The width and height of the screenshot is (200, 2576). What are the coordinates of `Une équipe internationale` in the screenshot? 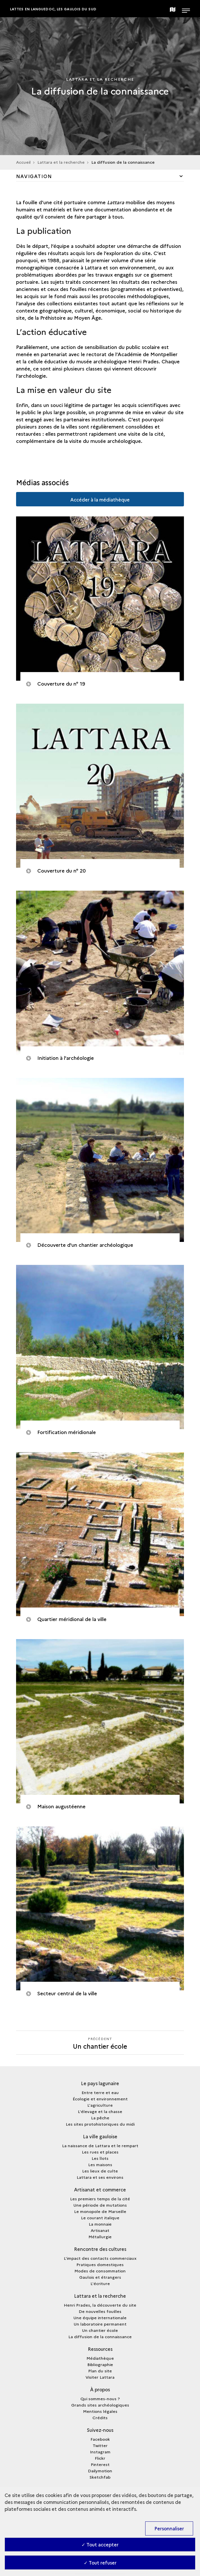 It's located at (100, 2317).